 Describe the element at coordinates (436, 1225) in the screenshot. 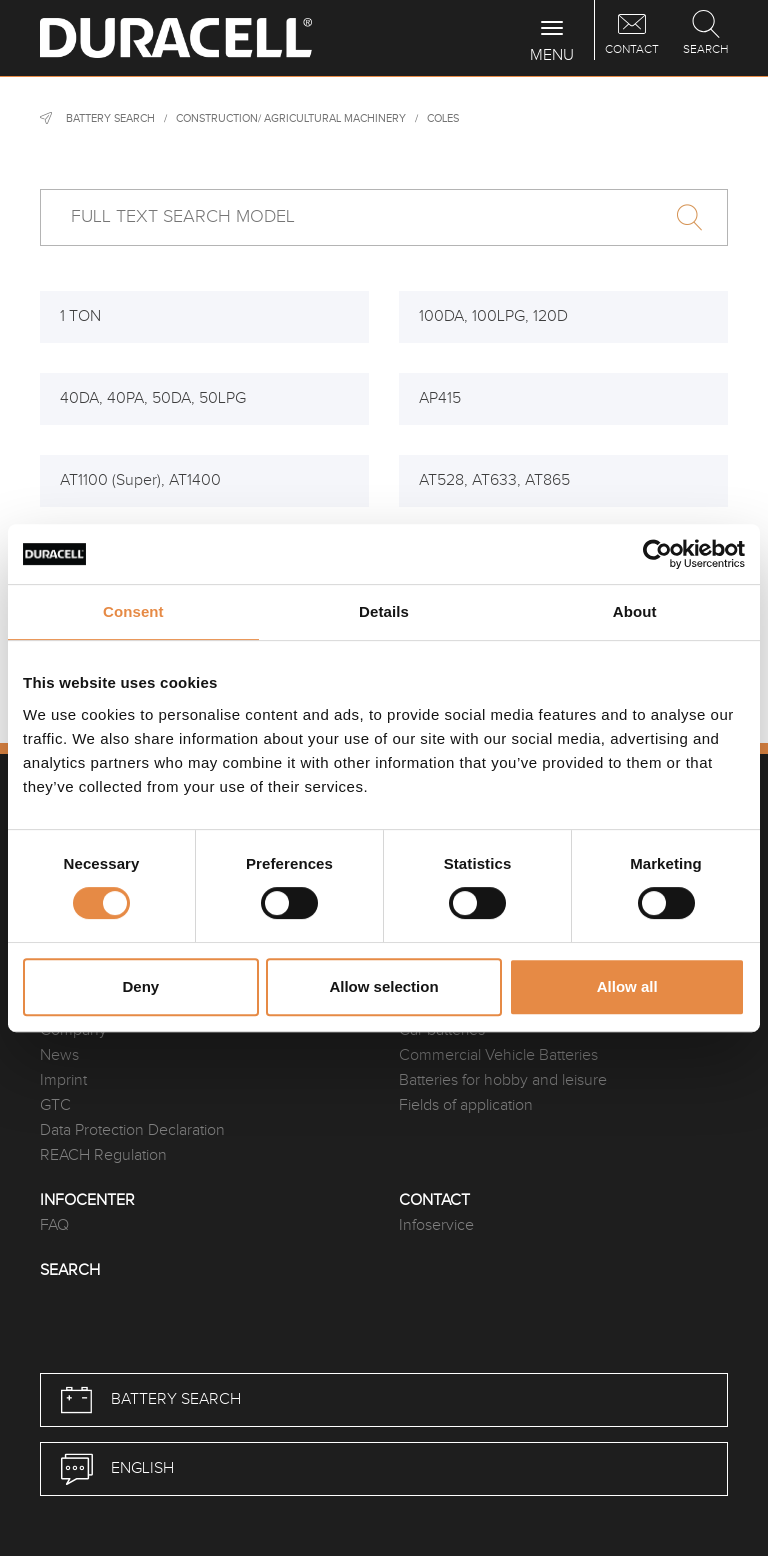

I see `Infoservice` at that location.